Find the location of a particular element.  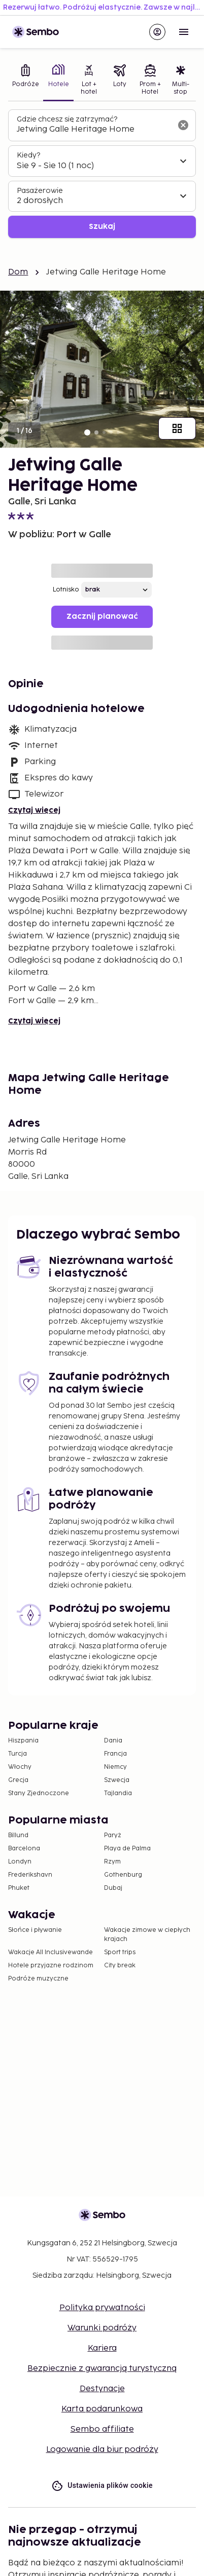

Podróże muzyczne is located at coordinates (38, 1979).